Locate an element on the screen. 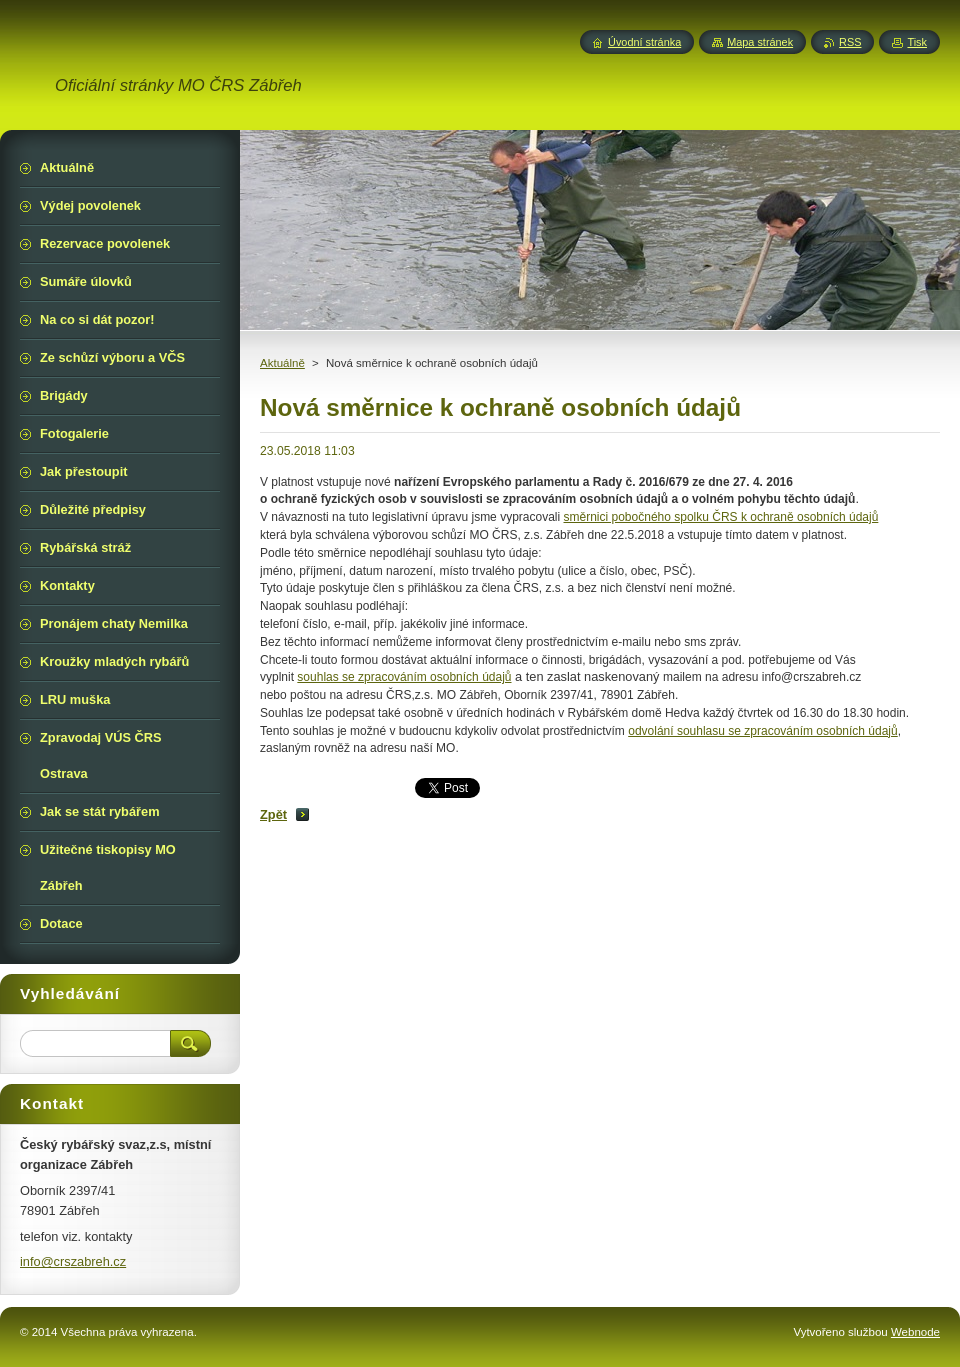  odvolání souhlasu se zpracováním osobních údajů is located at coordinates (763, 731).